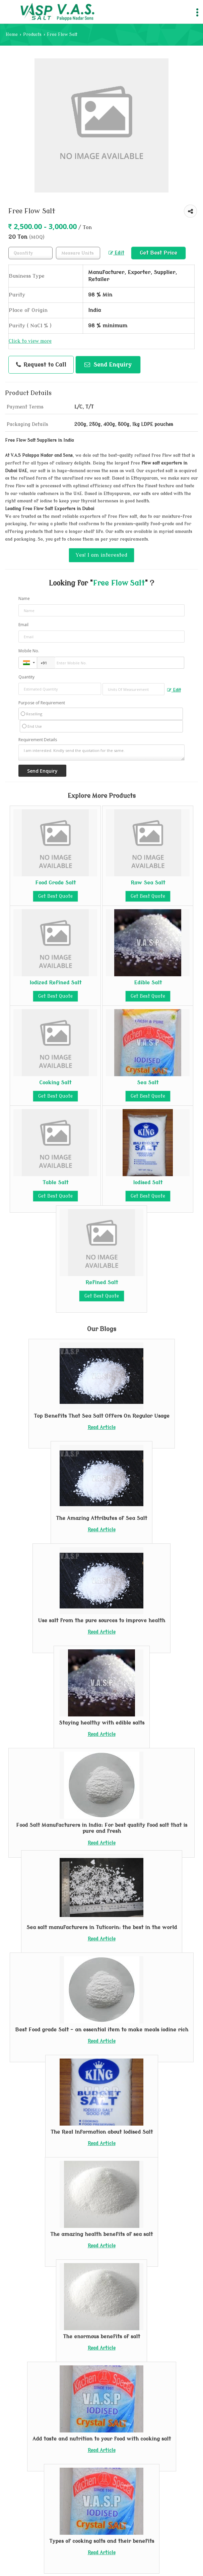 The image size is (203, 2576). What do you see at coordinates (158, 253) in the screenshot?
I see `Get Best Price` at bounding box center [158, 253].